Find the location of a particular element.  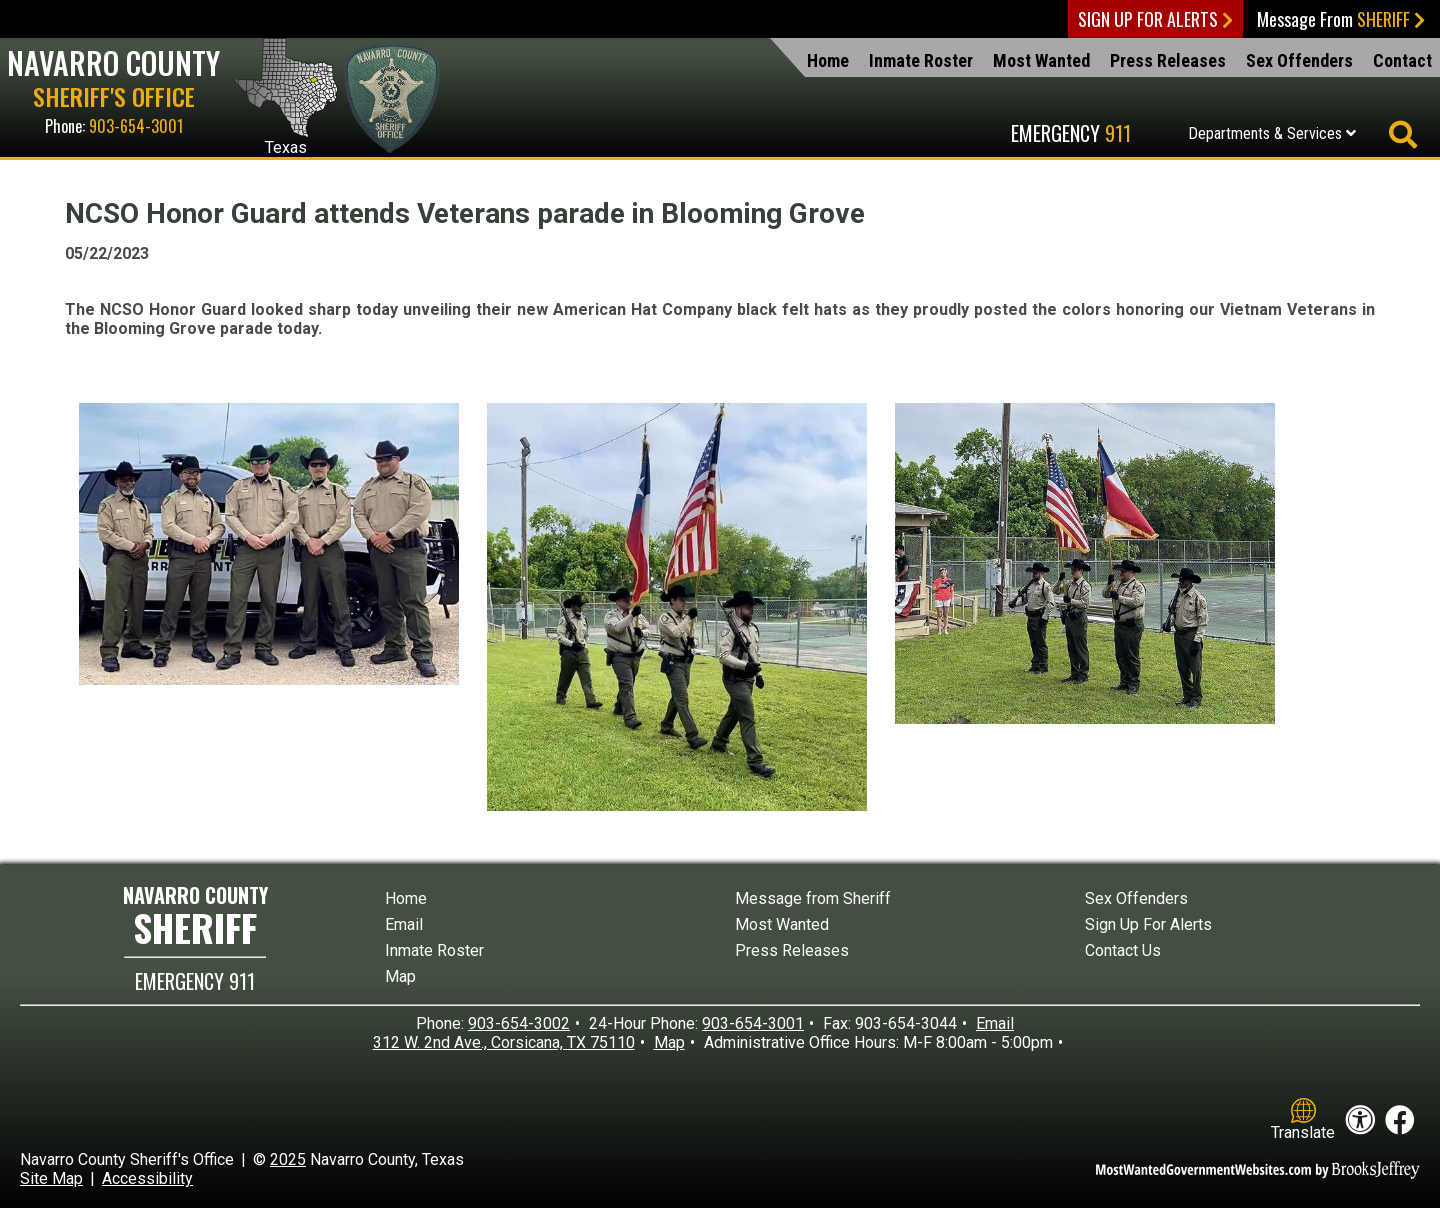

[Like us on Facebook!] is located at coordinates (1400, 1120).